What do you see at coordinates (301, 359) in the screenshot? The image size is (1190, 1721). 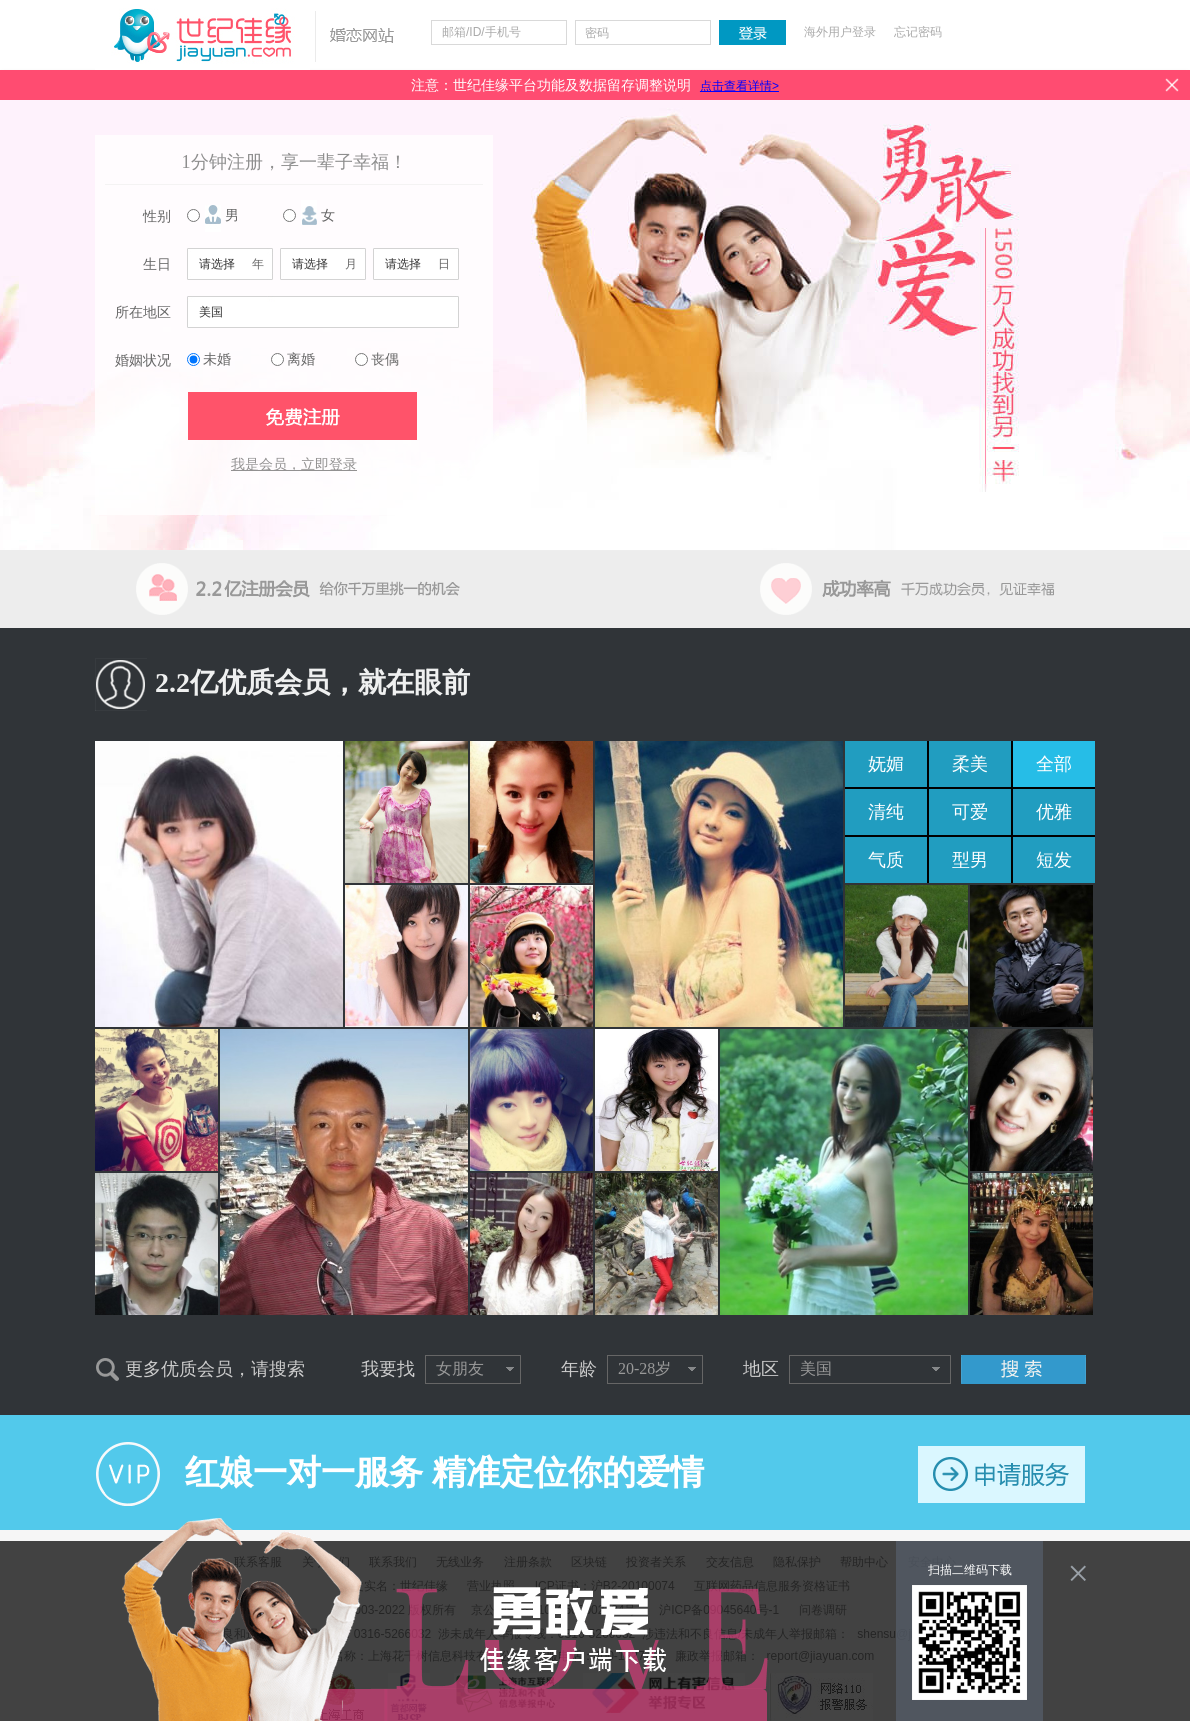 I see `离婚` at bounding box center [301, 359].